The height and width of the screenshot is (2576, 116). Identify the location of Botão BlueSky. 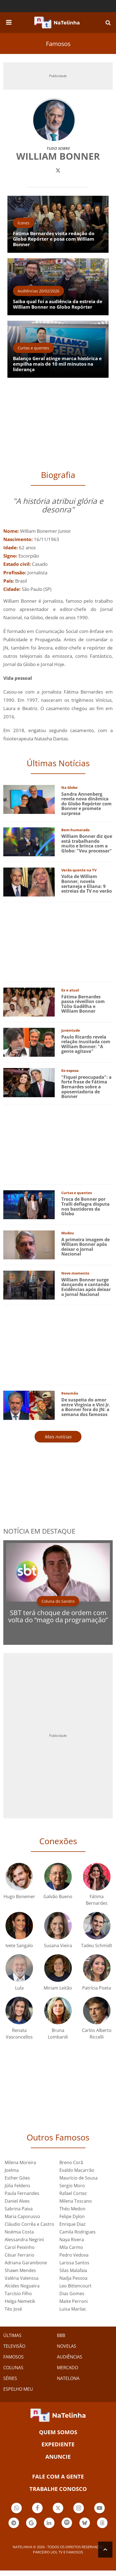
(84, 2523).